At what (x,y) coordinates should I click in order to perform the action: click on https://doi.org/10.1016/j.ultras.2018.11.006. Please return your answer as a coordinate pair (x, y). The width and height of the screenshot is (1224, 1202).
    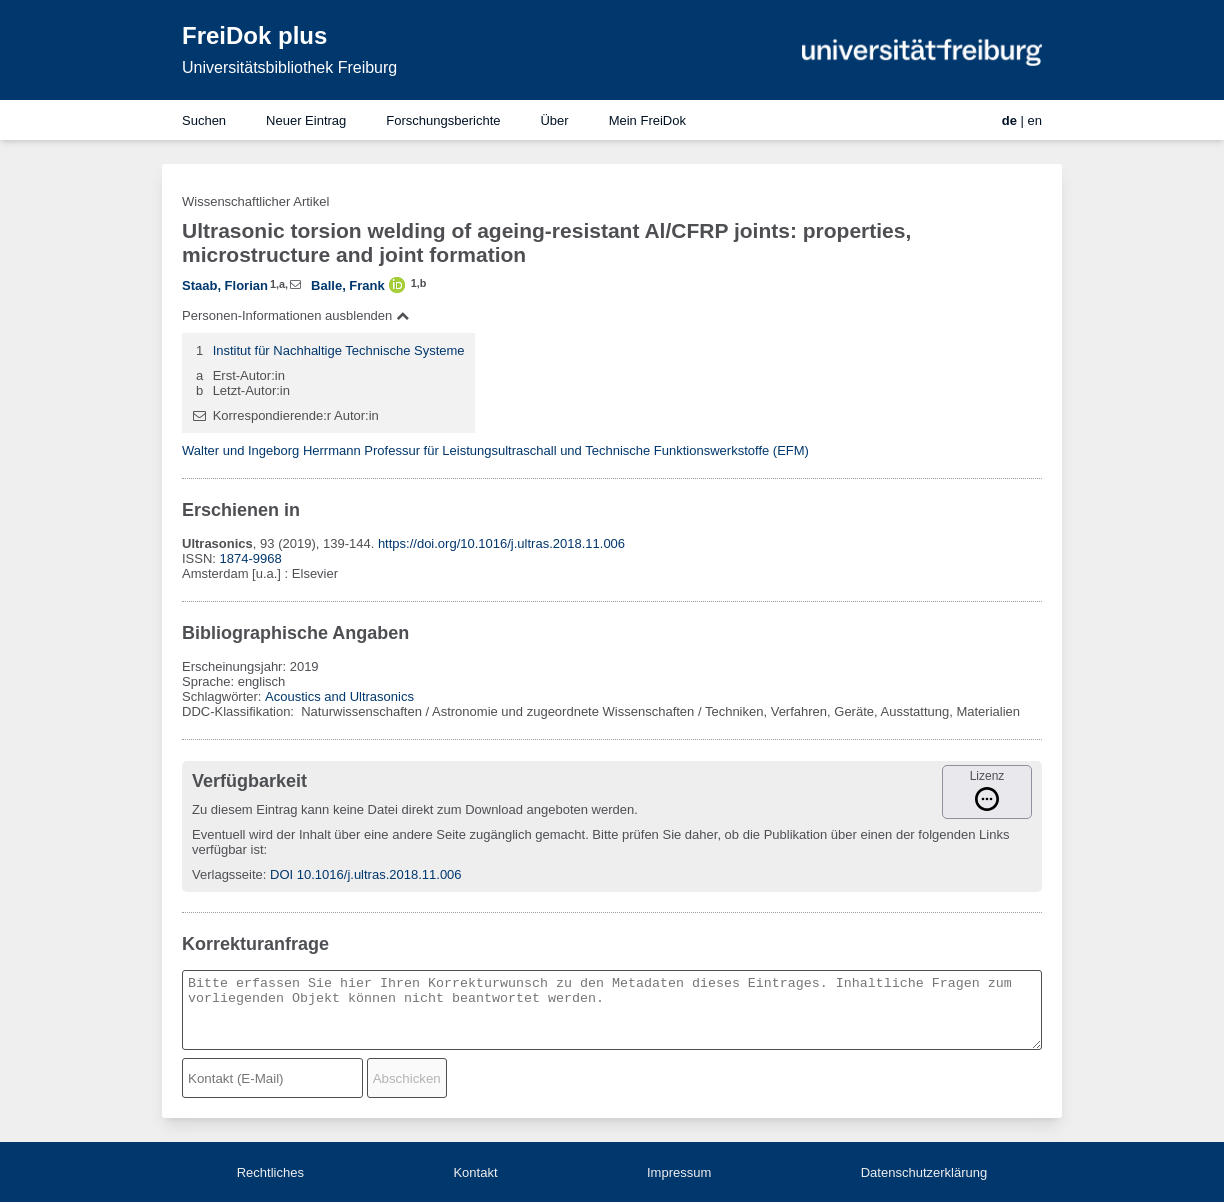
    Looking at the image, I should click on (501, 543).